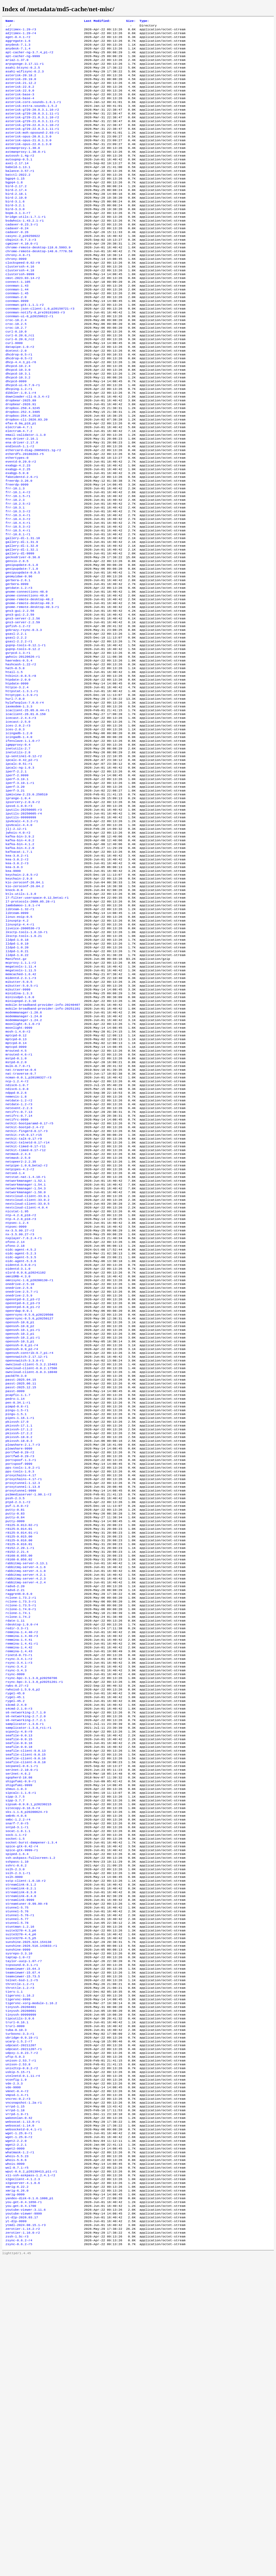  I want to click on autoupnp-0.5.1, so click(18, 179).